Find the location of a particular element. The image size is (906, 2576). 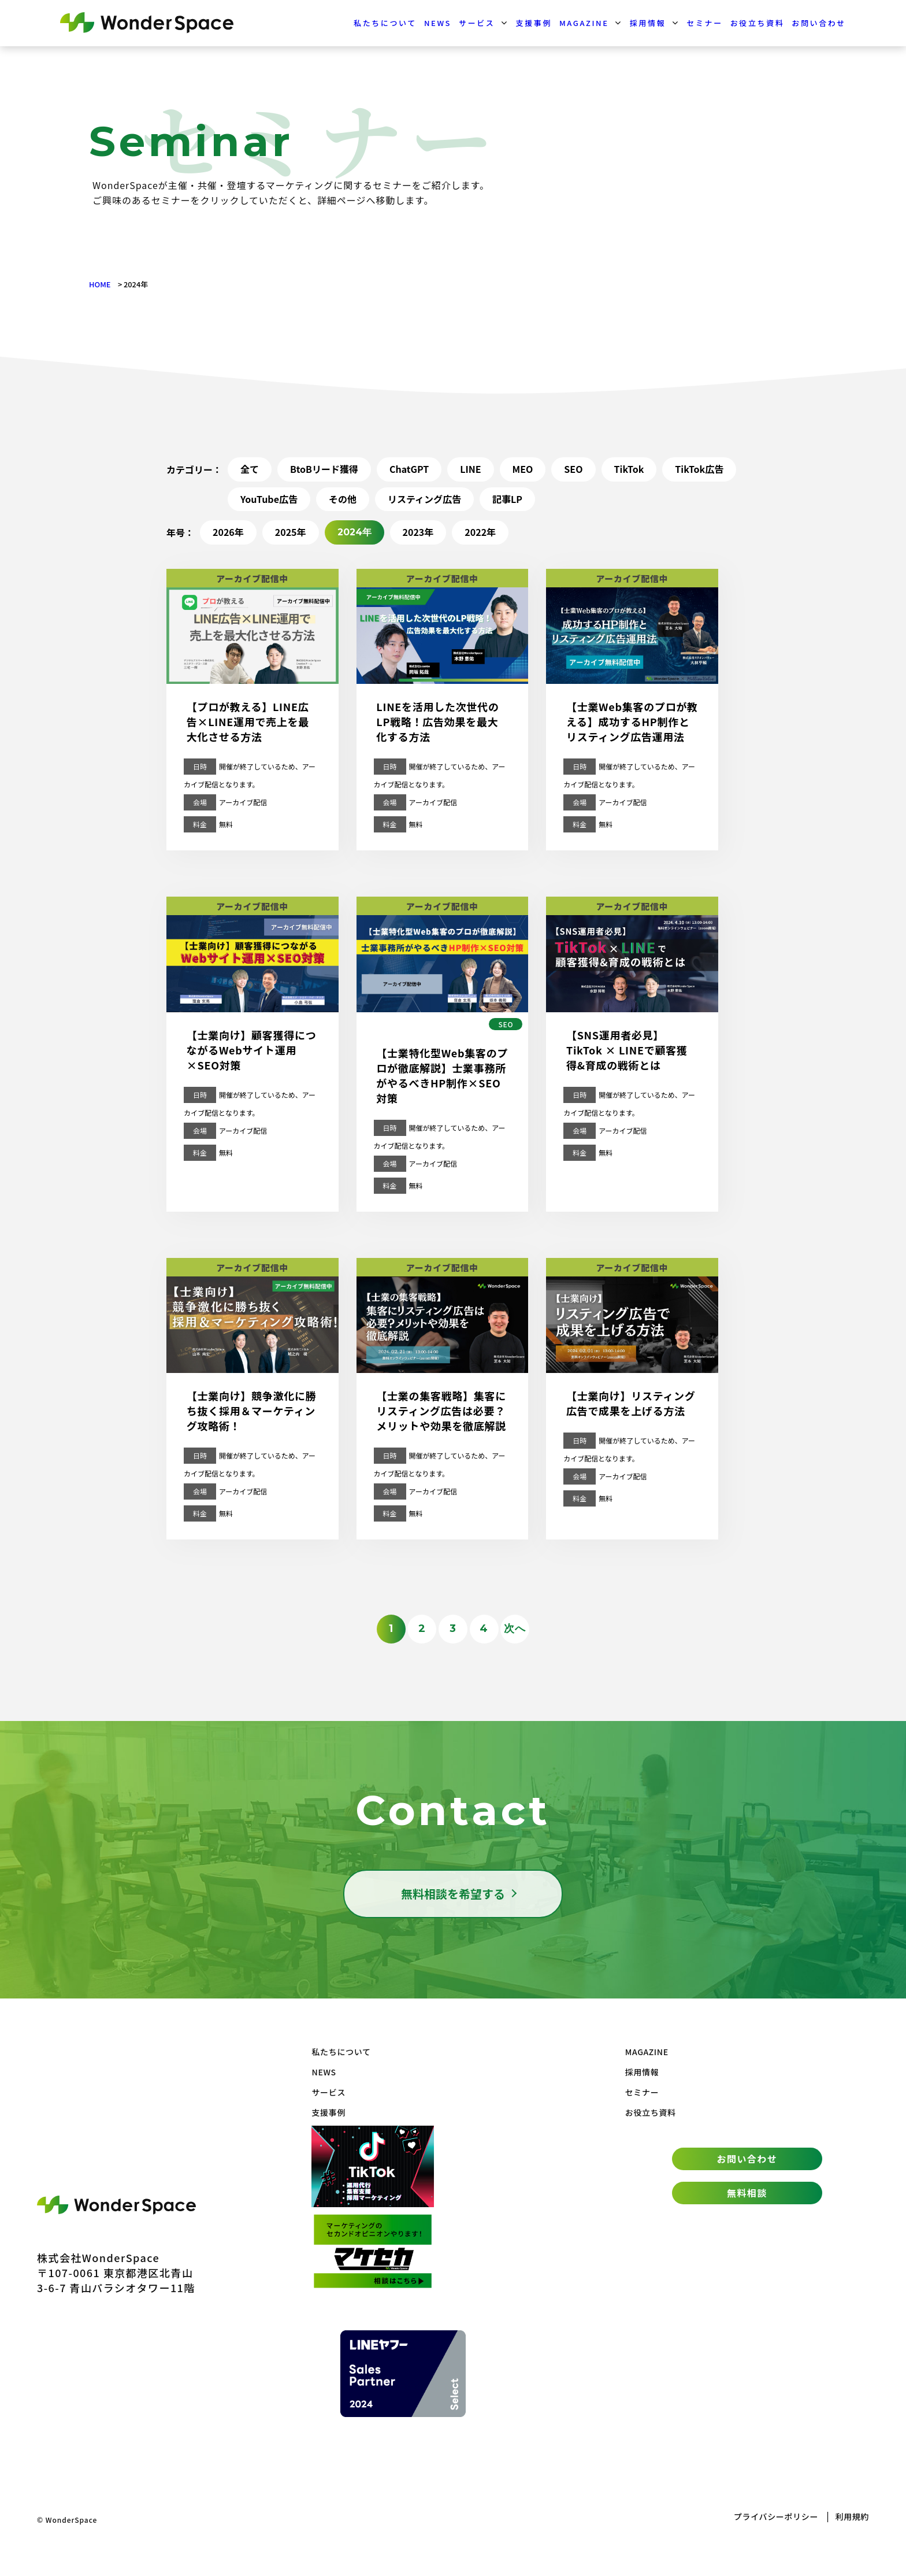

ChatGPT is located at coordinates (409, 469).